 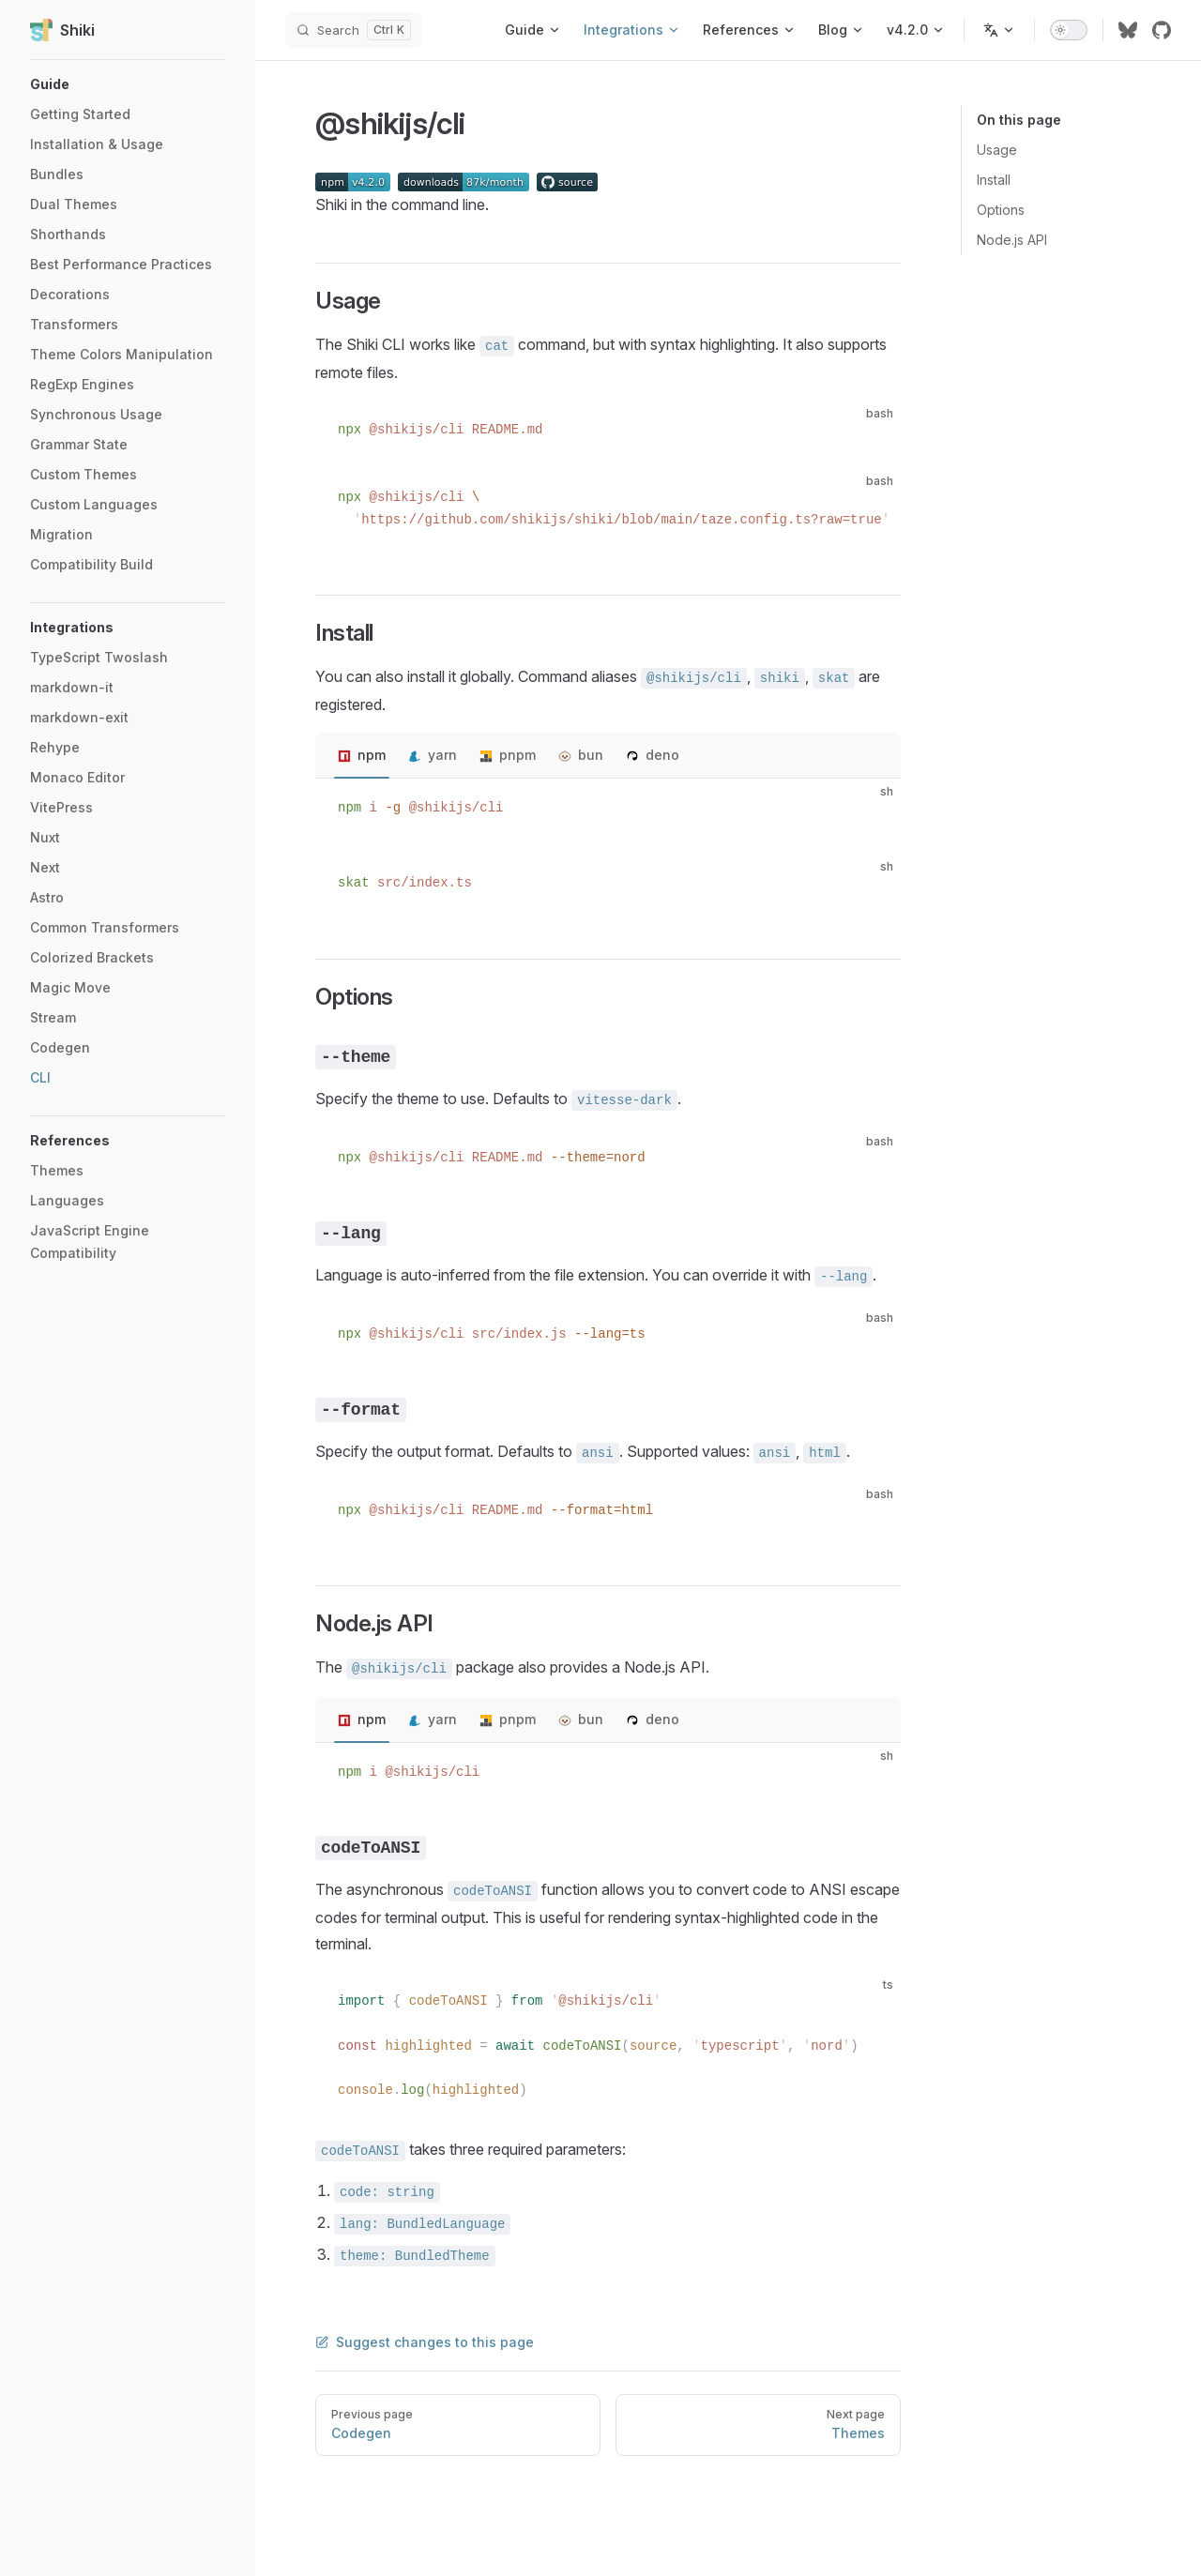 I want to click on [Search], so click(x=353, y=30).